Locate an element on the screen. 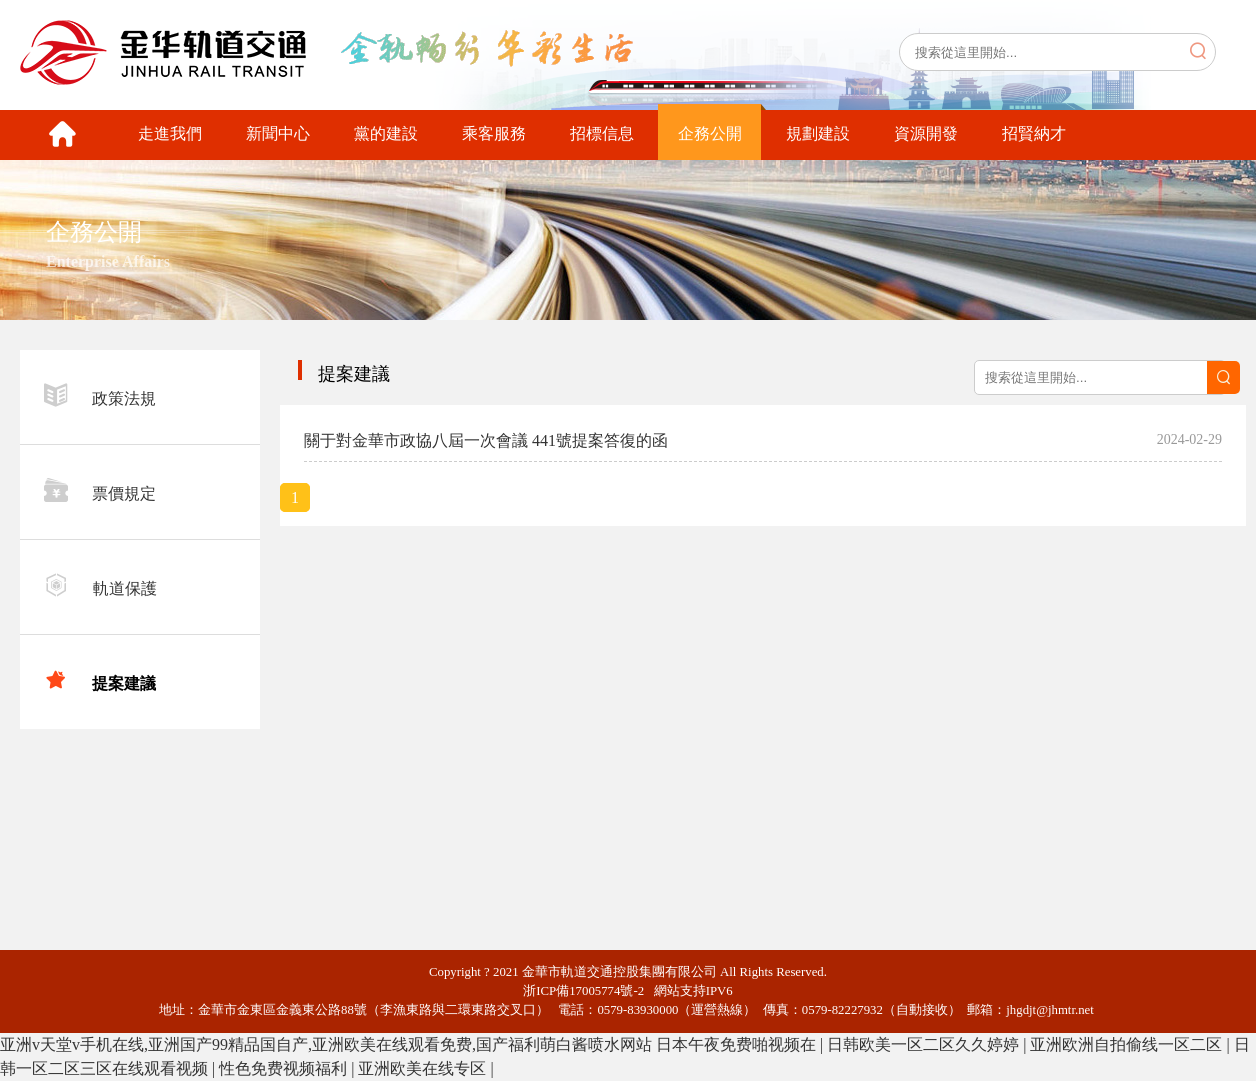  提案建議 is located at coordinates (100, 680).